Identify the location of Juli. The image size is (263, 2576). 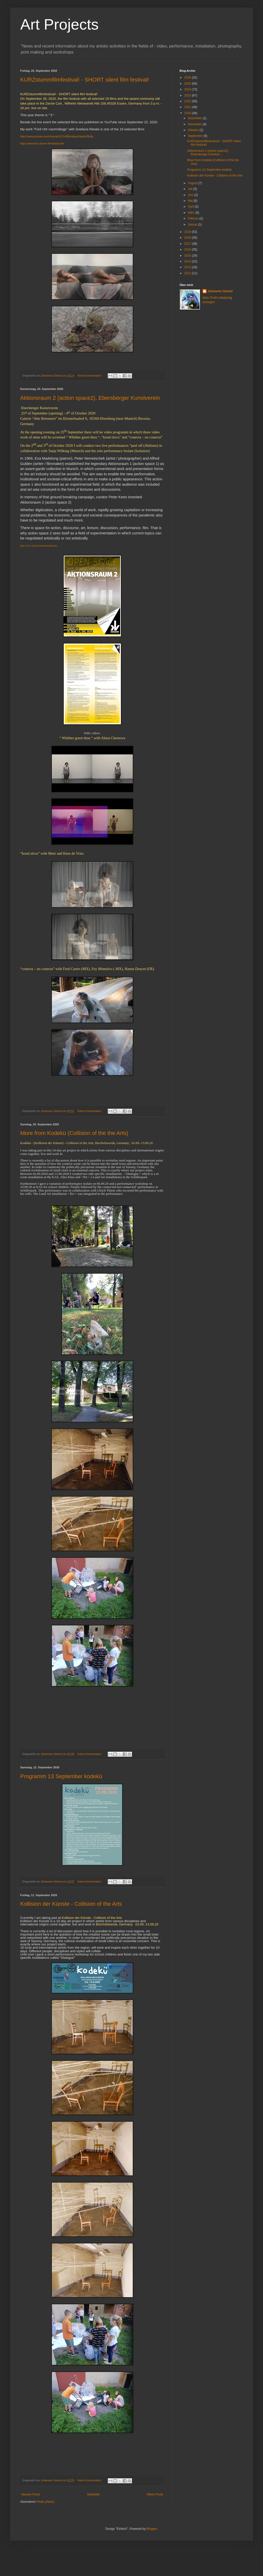
(190, 189).